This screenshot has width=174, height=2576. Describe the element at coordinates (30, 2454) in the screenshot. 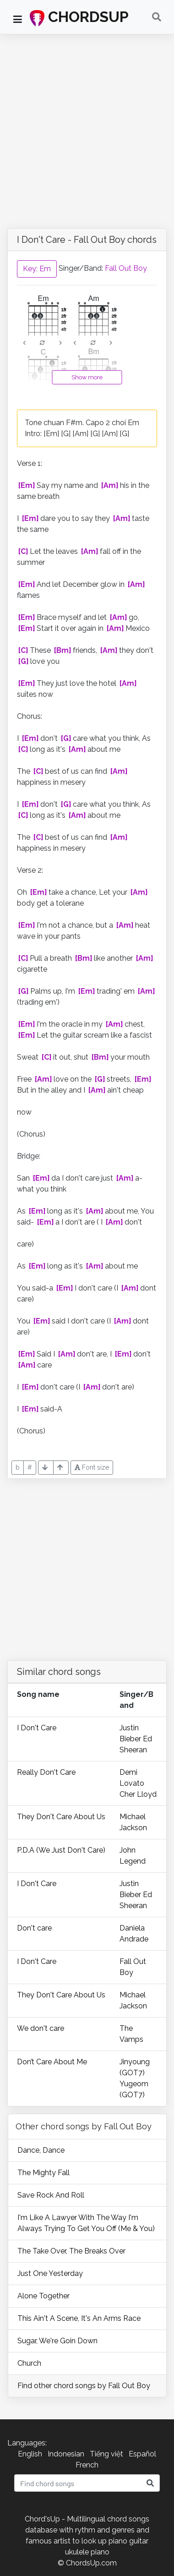

I see `English` at that location.